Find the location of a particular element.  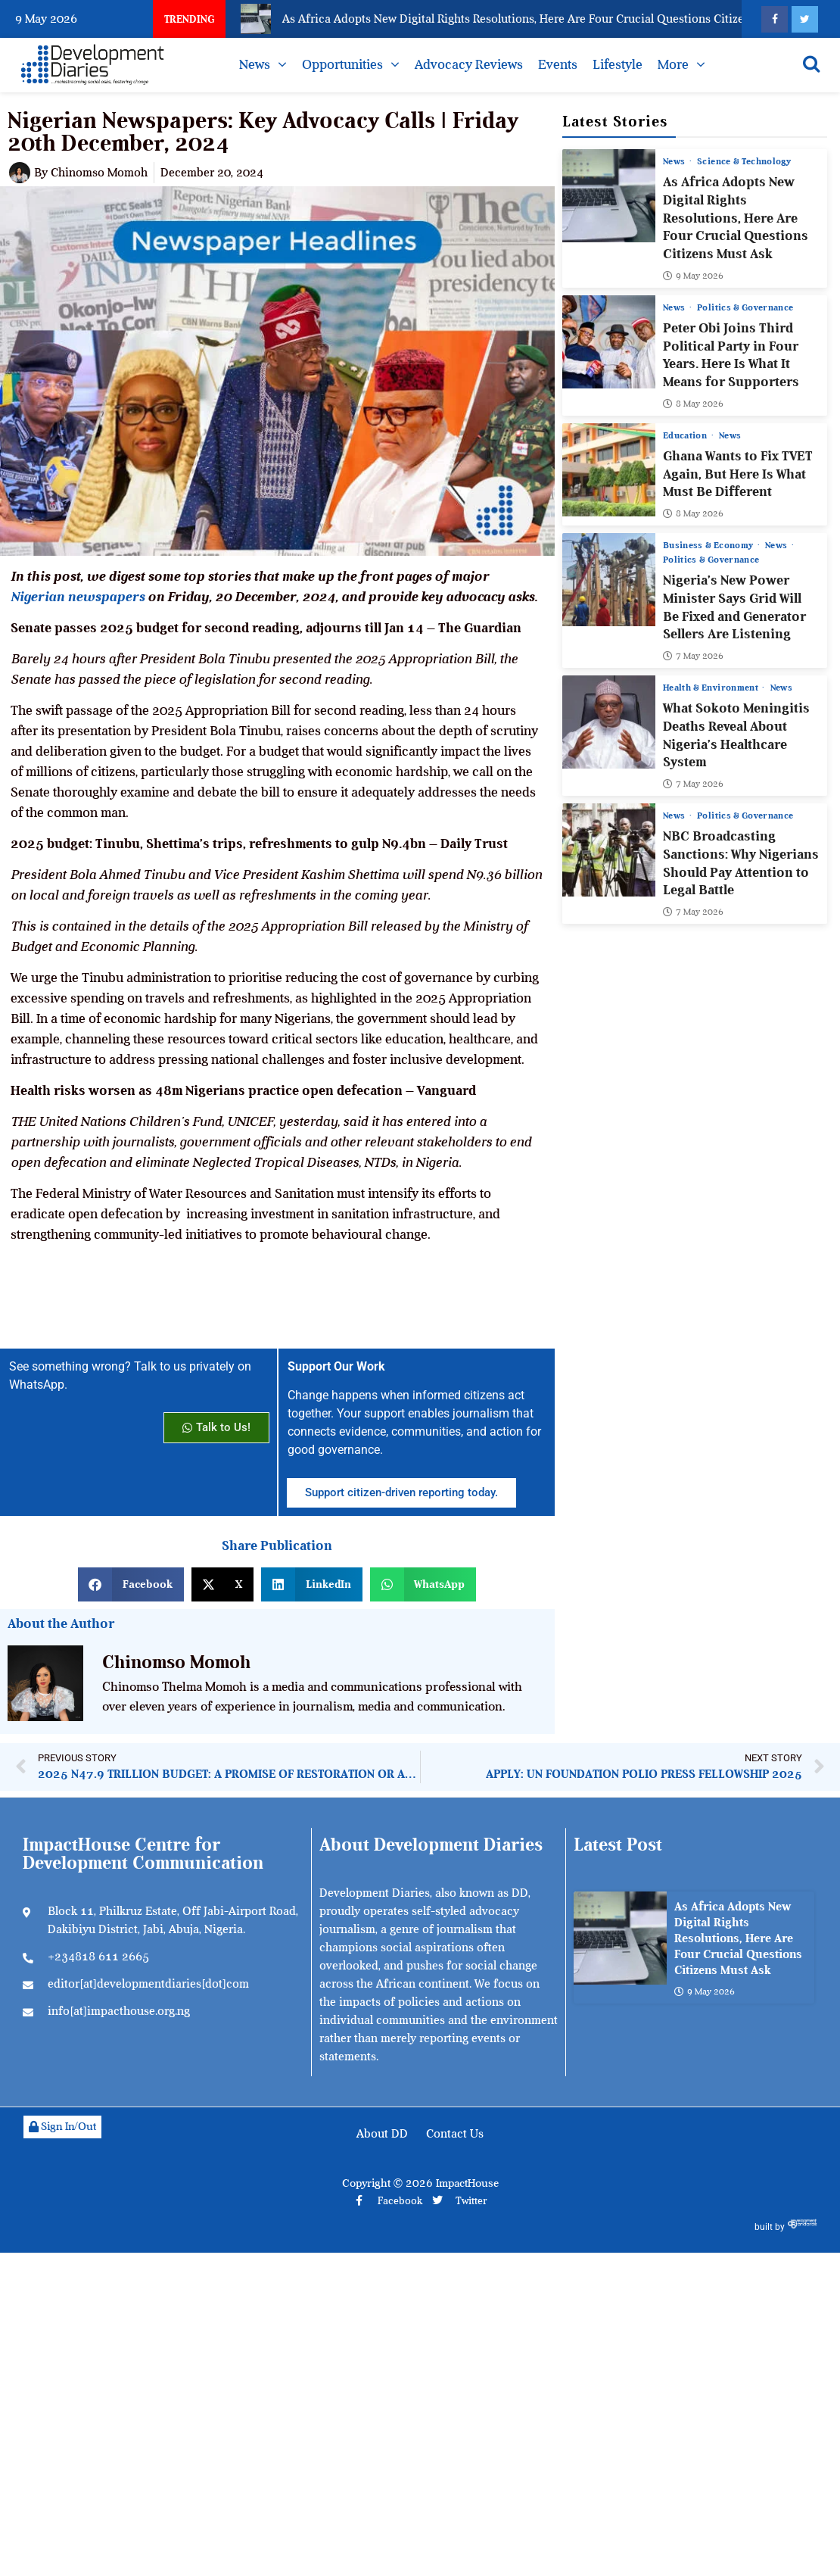

[As Africa Adopts New Digital Rights Resolutions, Here Are Four Crucial Questions Citizens Must Ask] is located at coordinates (608, 195).